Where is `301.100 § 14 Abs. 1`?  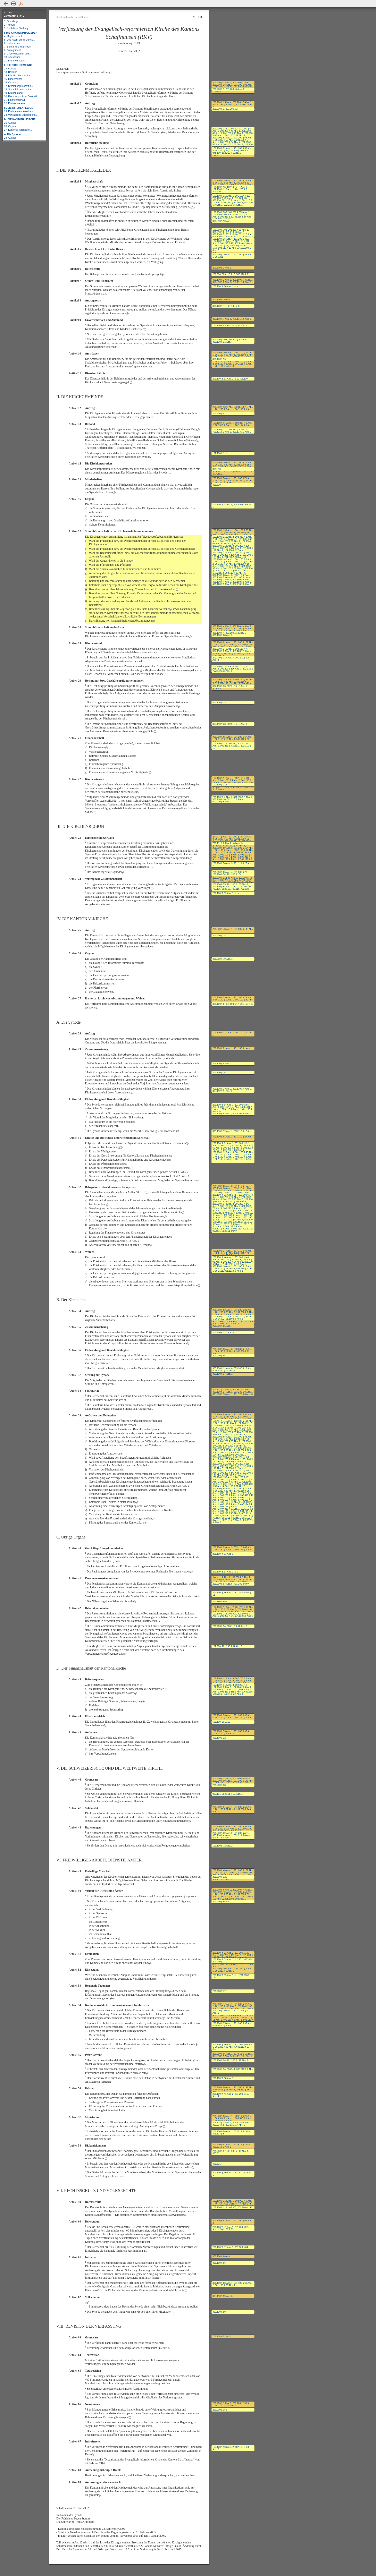 301.100 § 14 Abs. 1 is located at coordinates (225, 564).